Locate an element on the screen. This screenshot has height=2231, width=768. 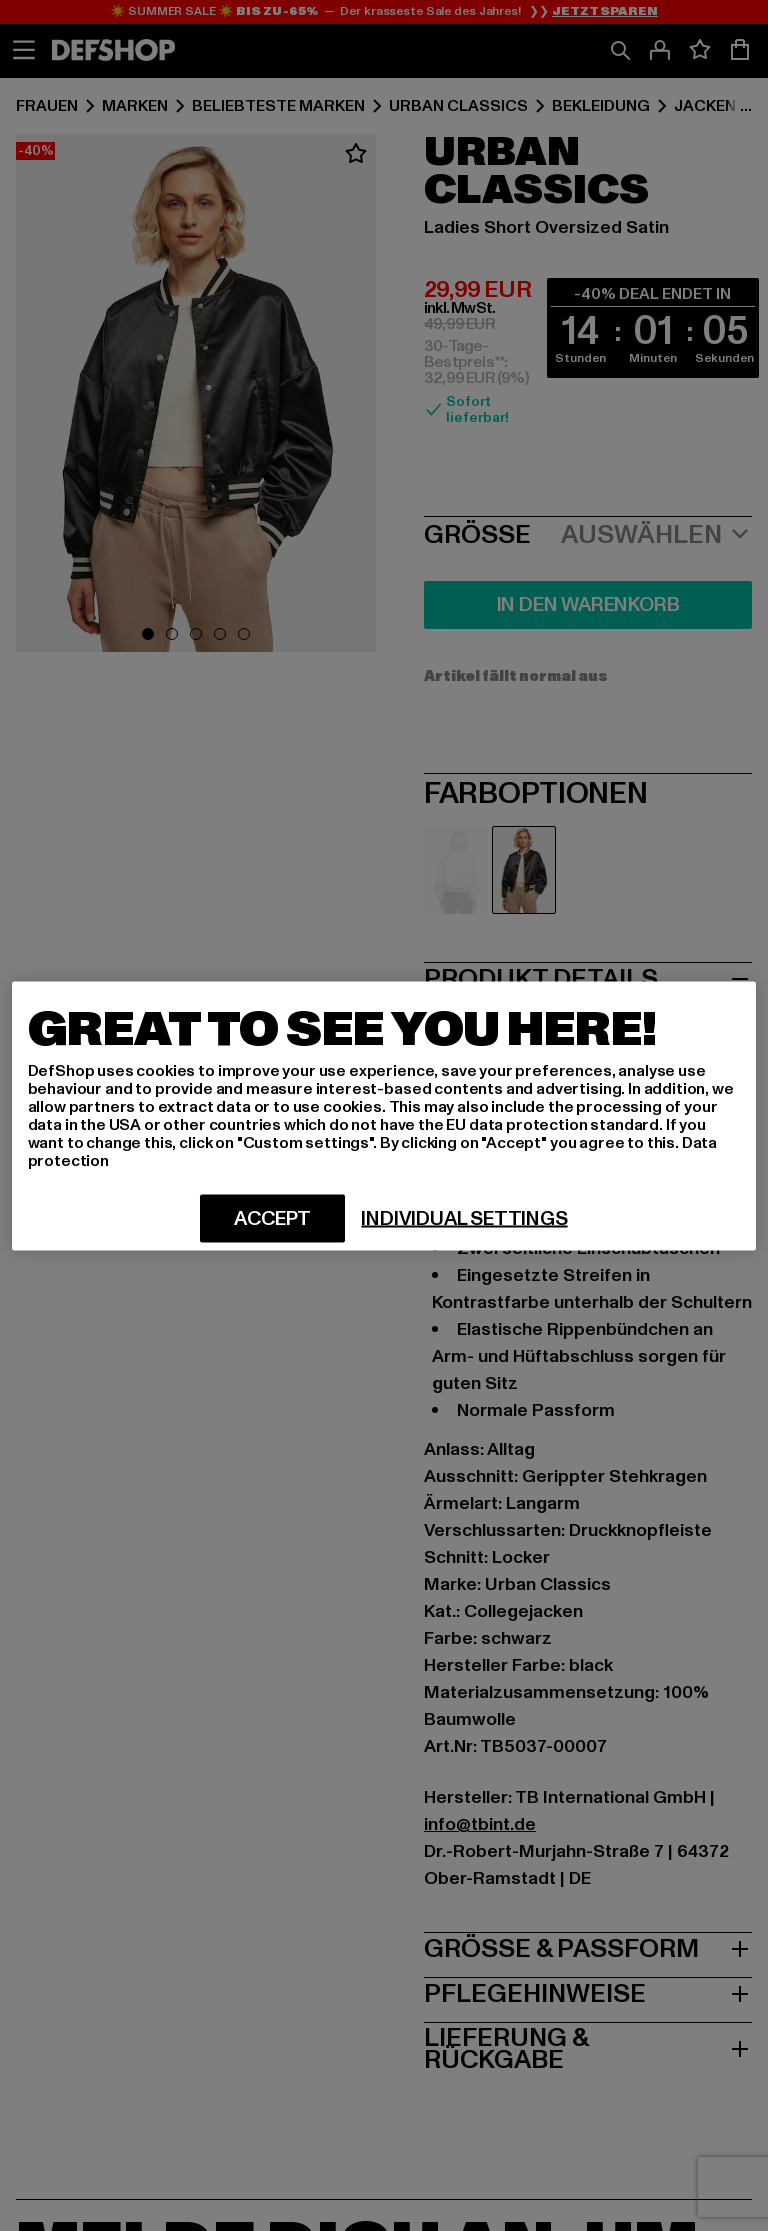
info@tbint.de is located at coordinates (480, 1824).